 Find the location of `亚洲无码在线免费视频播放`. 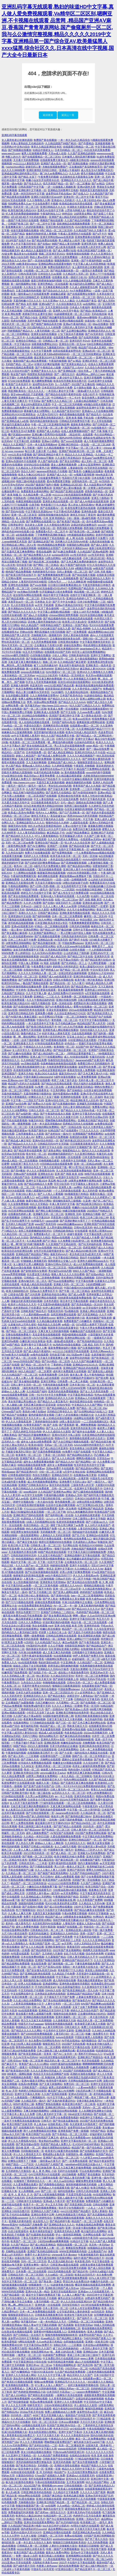

亚洲无码在线免费视频播放 is located at coordinates (63, 1391).